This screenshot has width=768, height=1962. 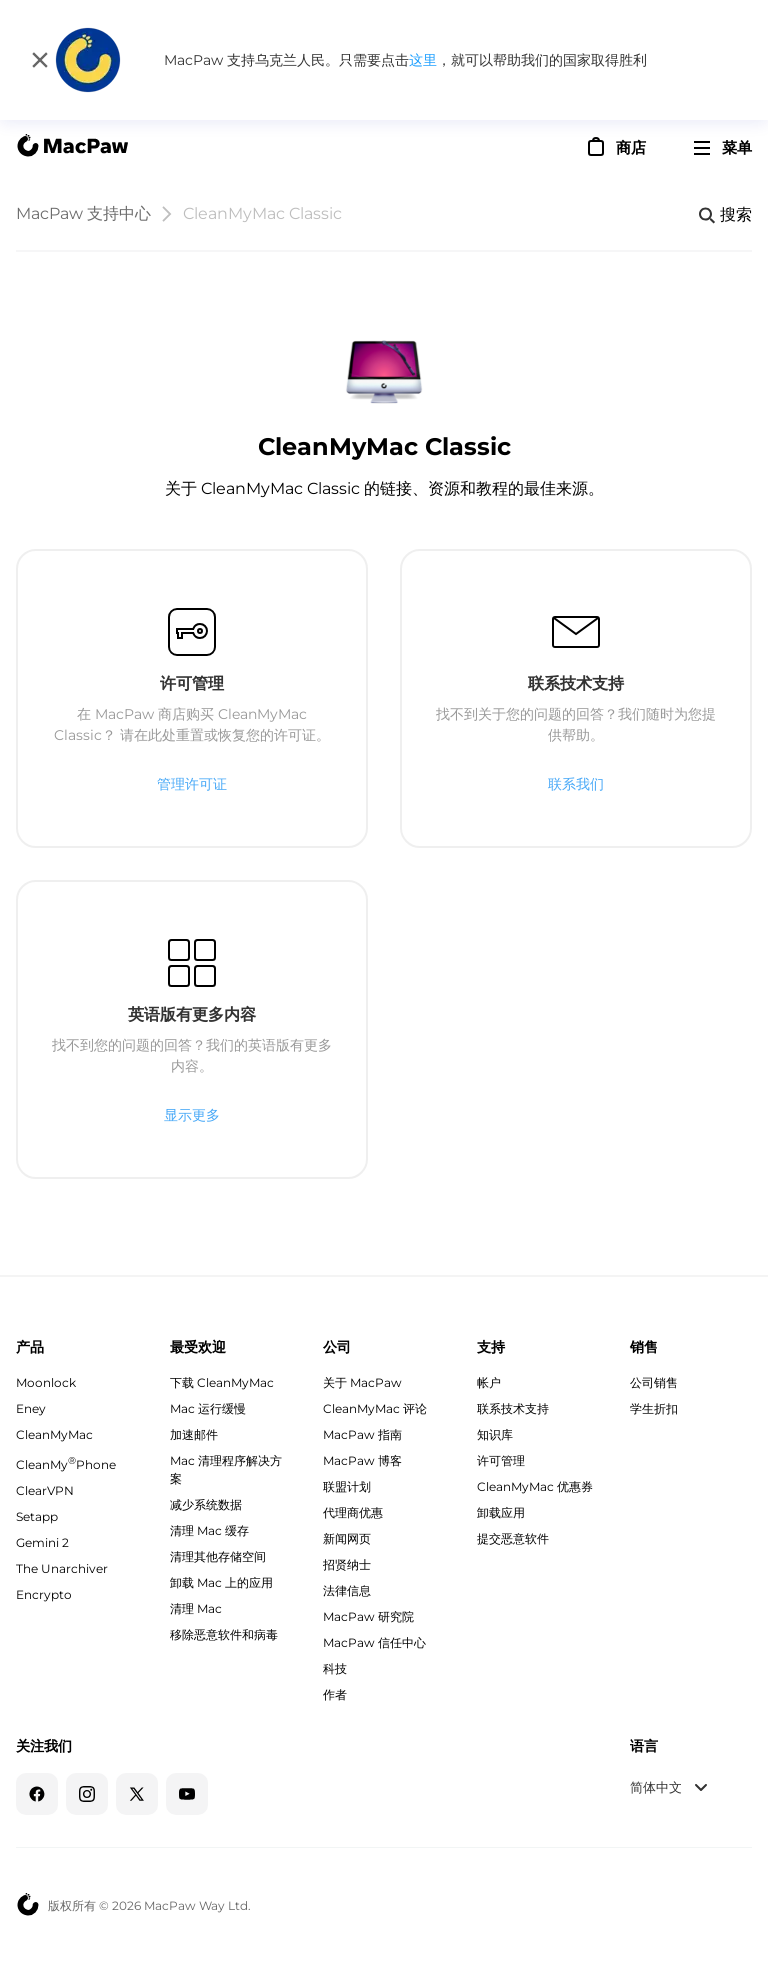 What do you see at coordinates (44, 1594) in the screenshot?
I see `Encrypto` at bounding box center [44, 1594].